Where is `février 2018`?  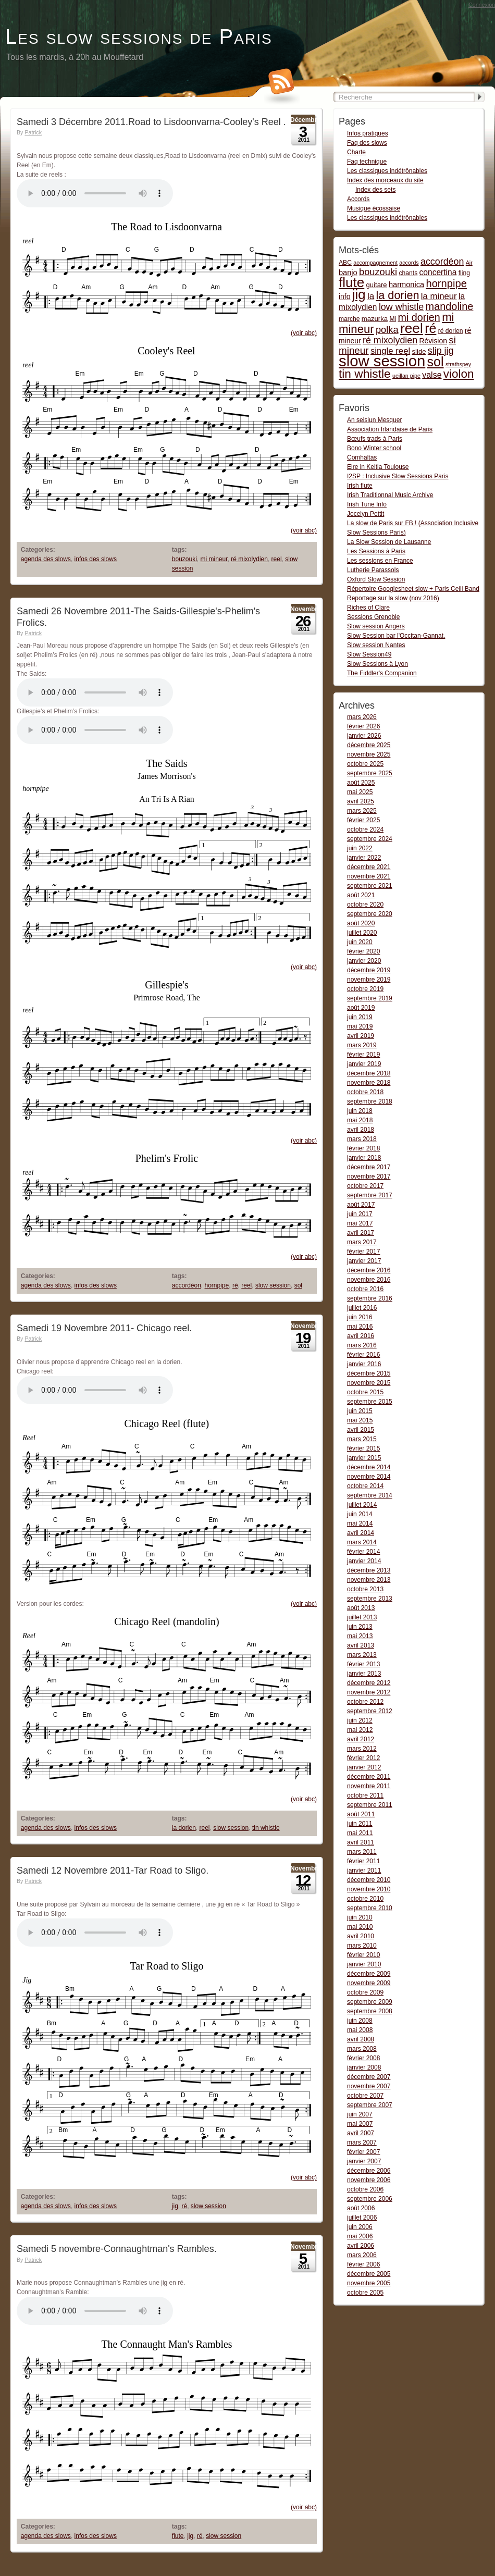 février 2018 is located at coordinates (363, 1148).